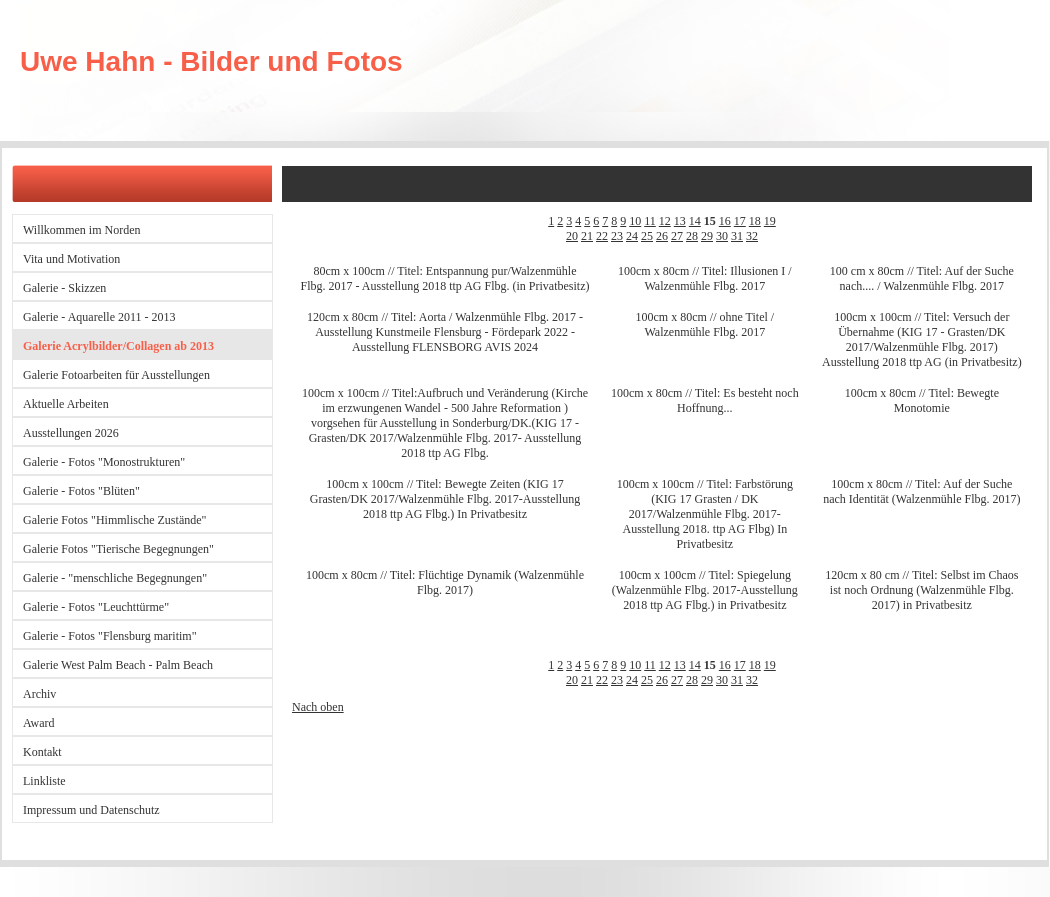  I want to click on Impressum und Datenschutz, so click(91, 810).